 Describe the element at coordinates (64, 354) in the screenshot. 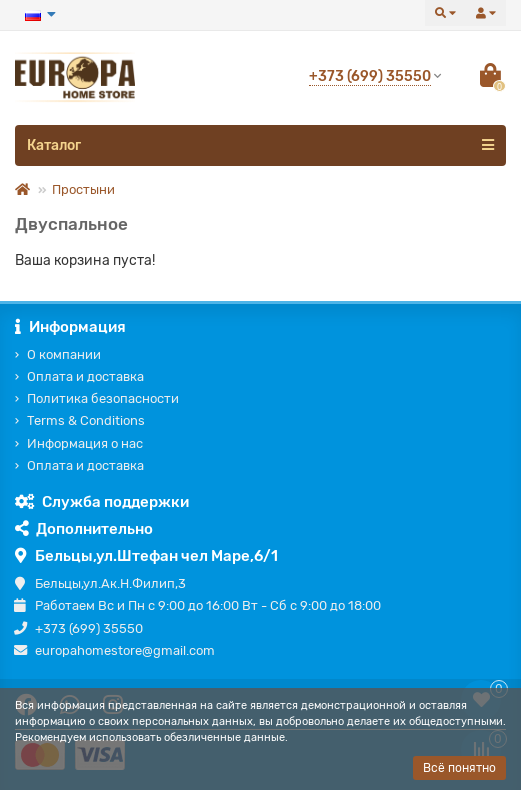

I see `О компании` at that location.